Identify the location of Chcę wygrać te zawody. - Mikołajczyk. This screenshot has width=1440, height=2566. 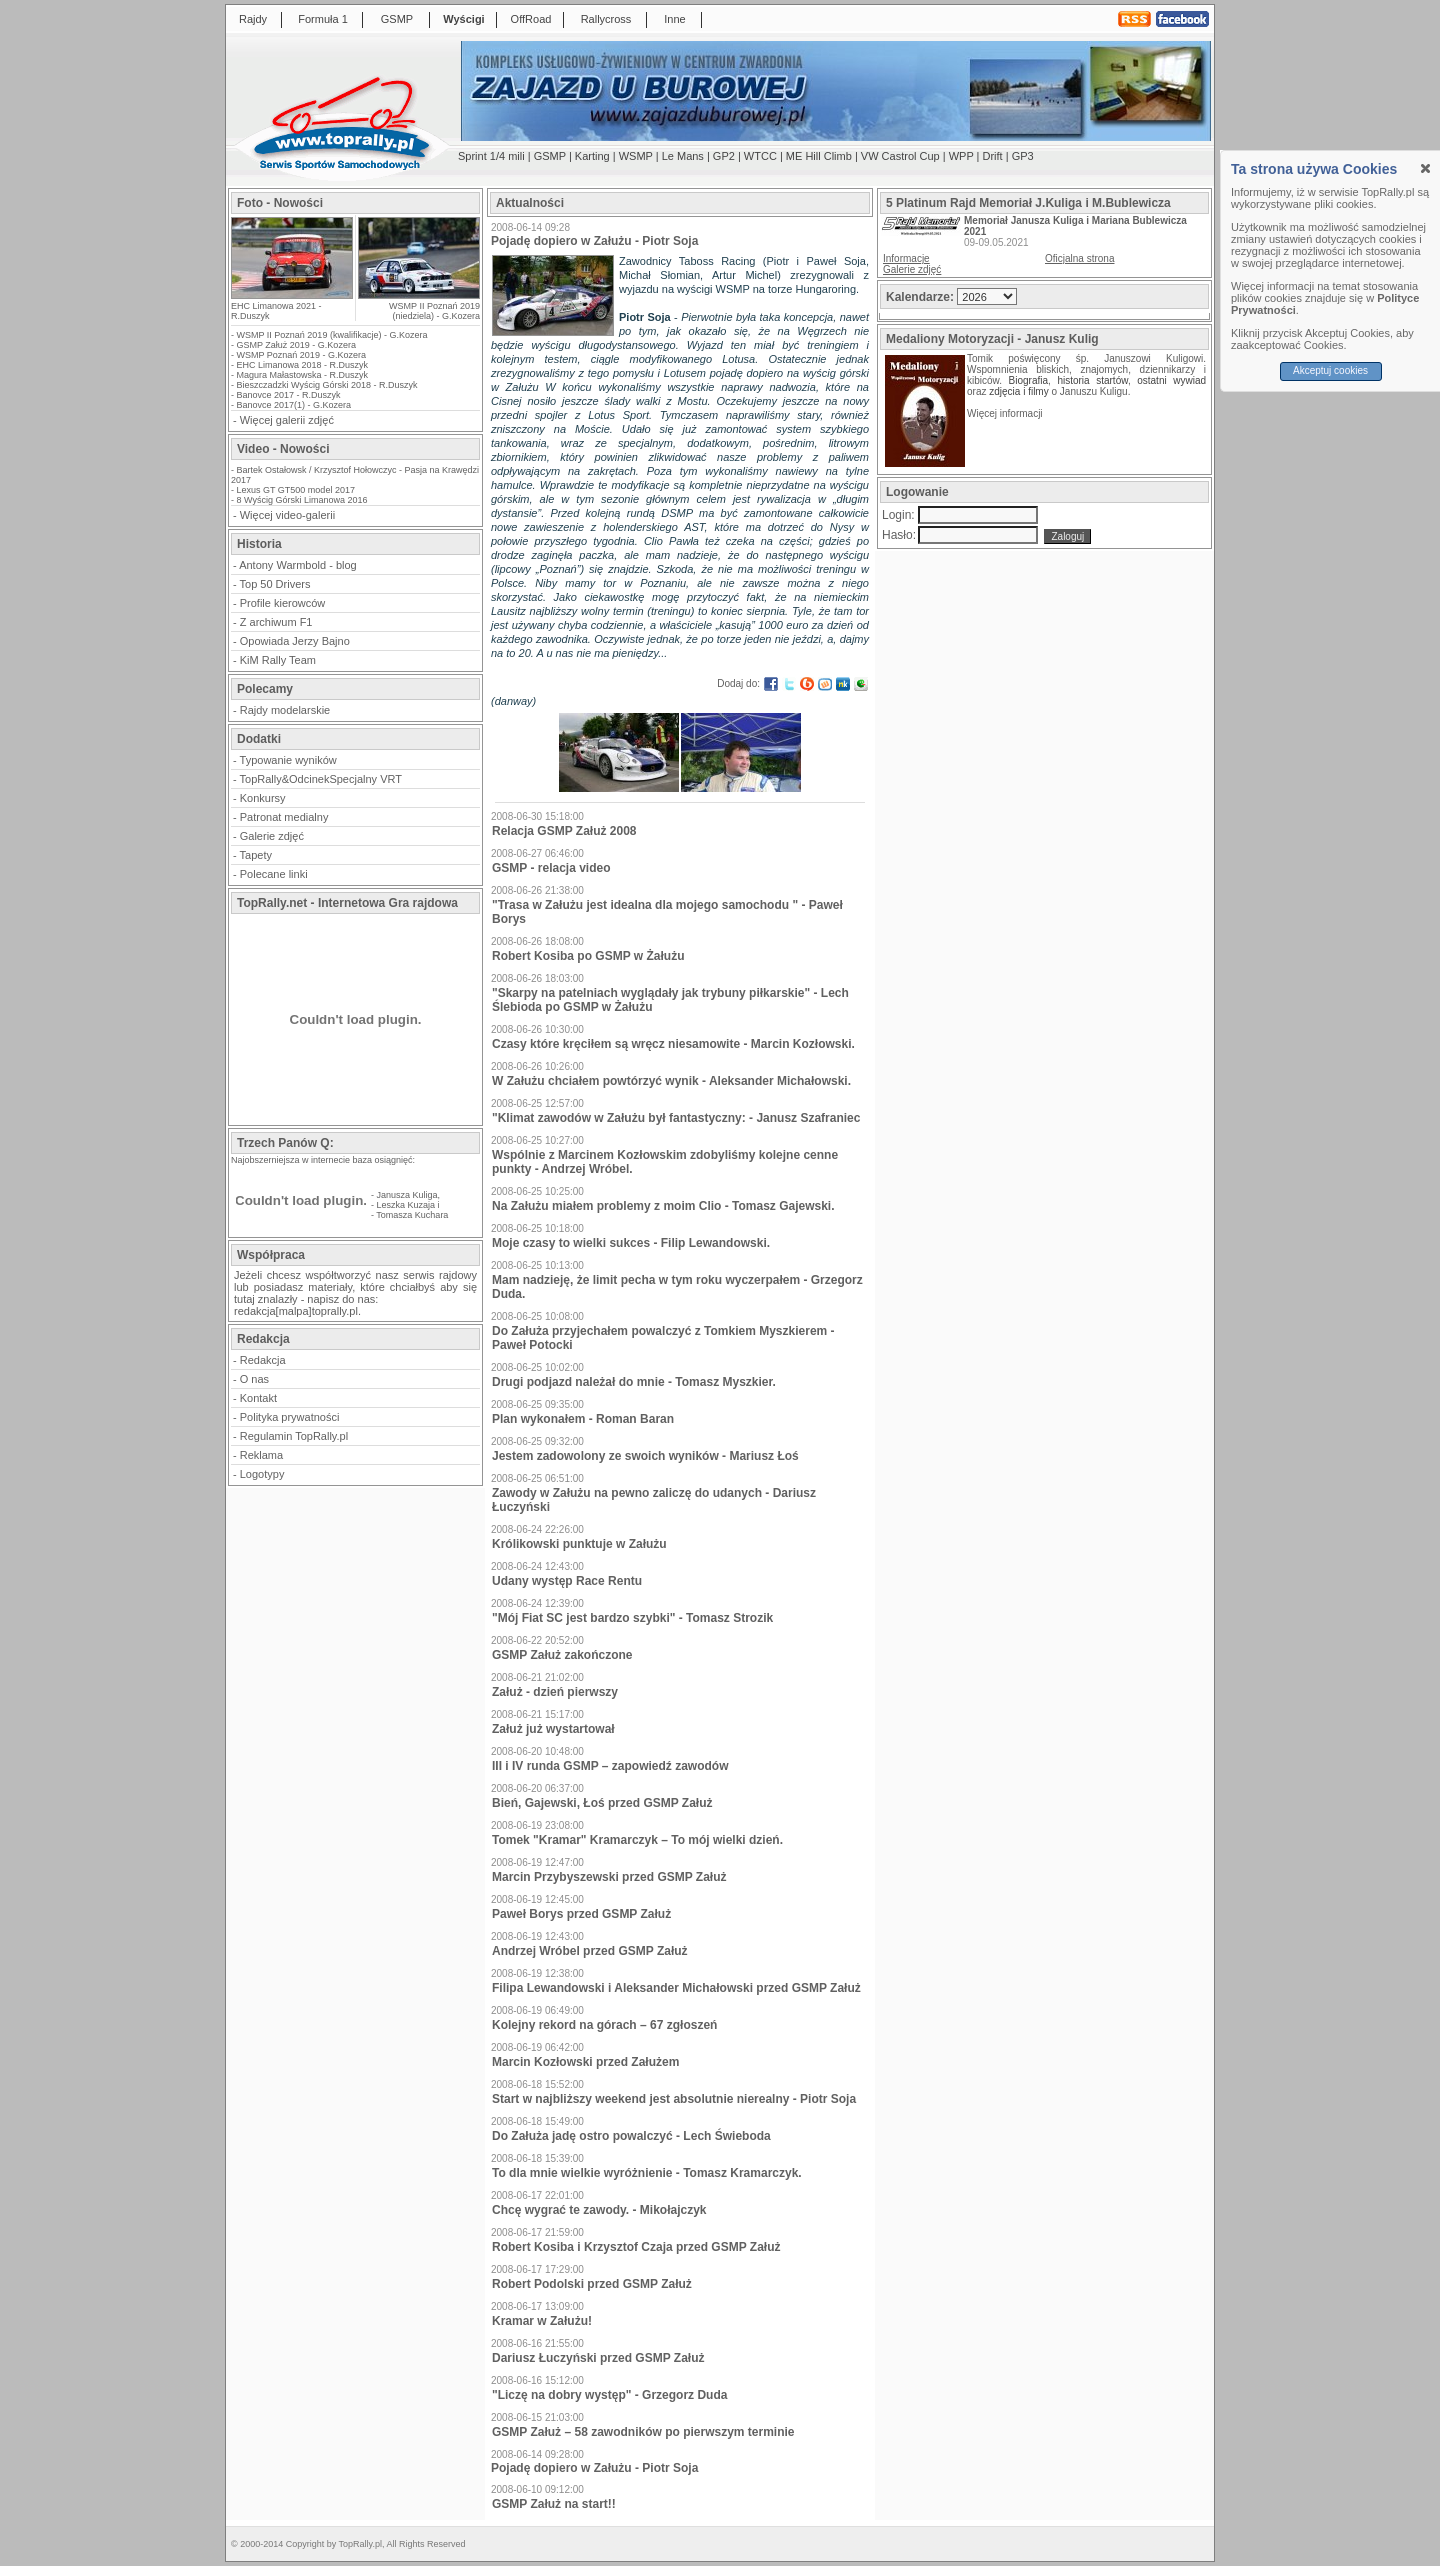
(599, 2210).